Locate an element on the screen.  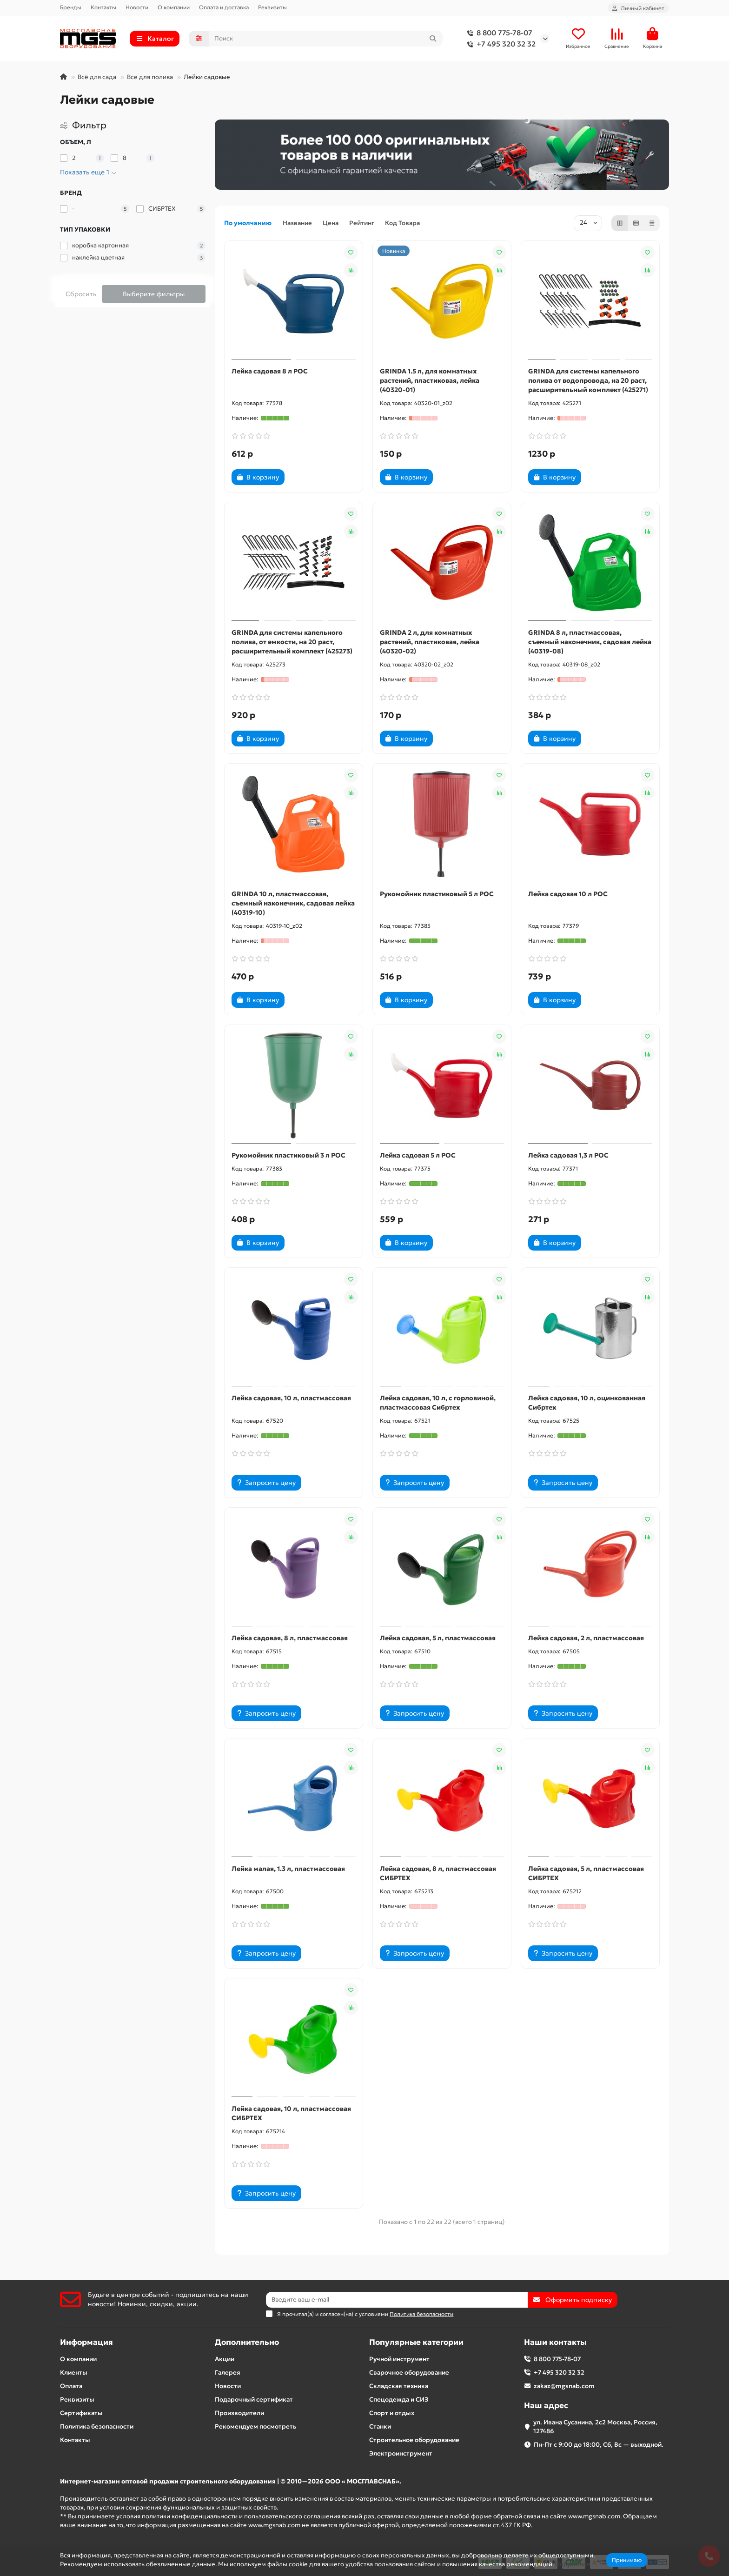
Лейка садовая, 5 л, пластмассовая is located at coordinates (438, 1638).